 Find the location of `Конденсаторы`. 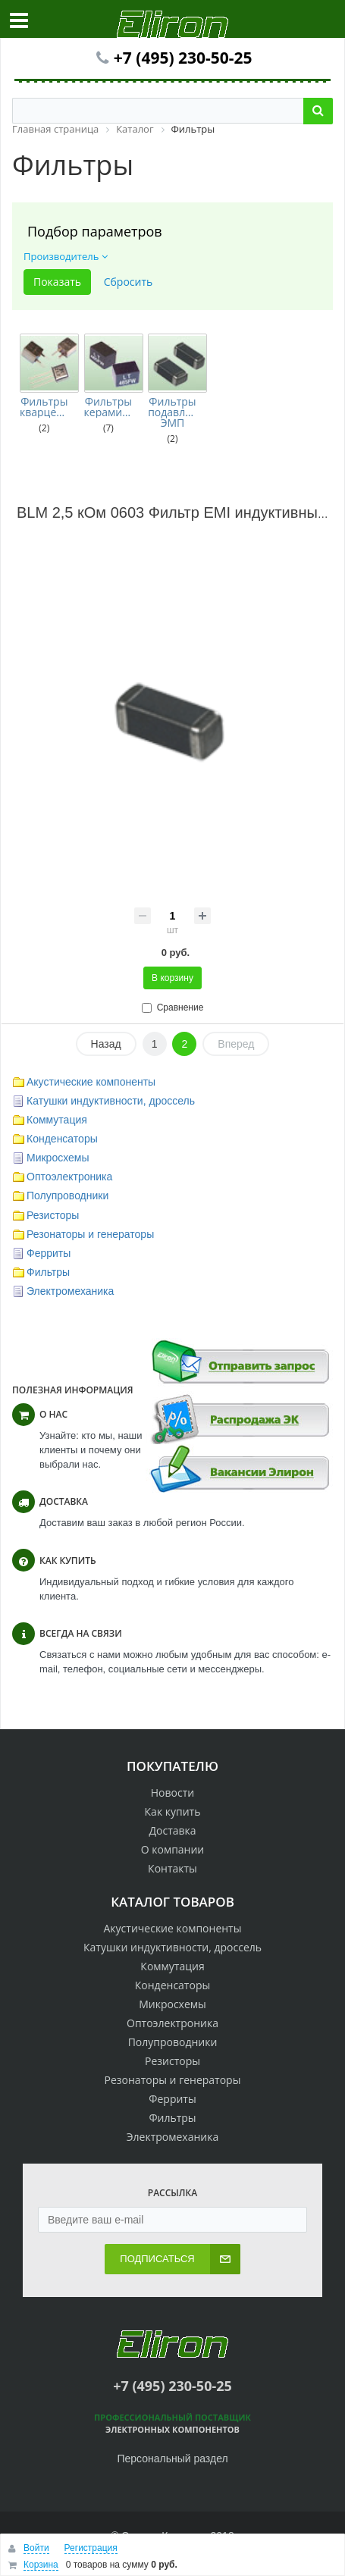

Конденсаторы is located at coordinates (62, 1139).